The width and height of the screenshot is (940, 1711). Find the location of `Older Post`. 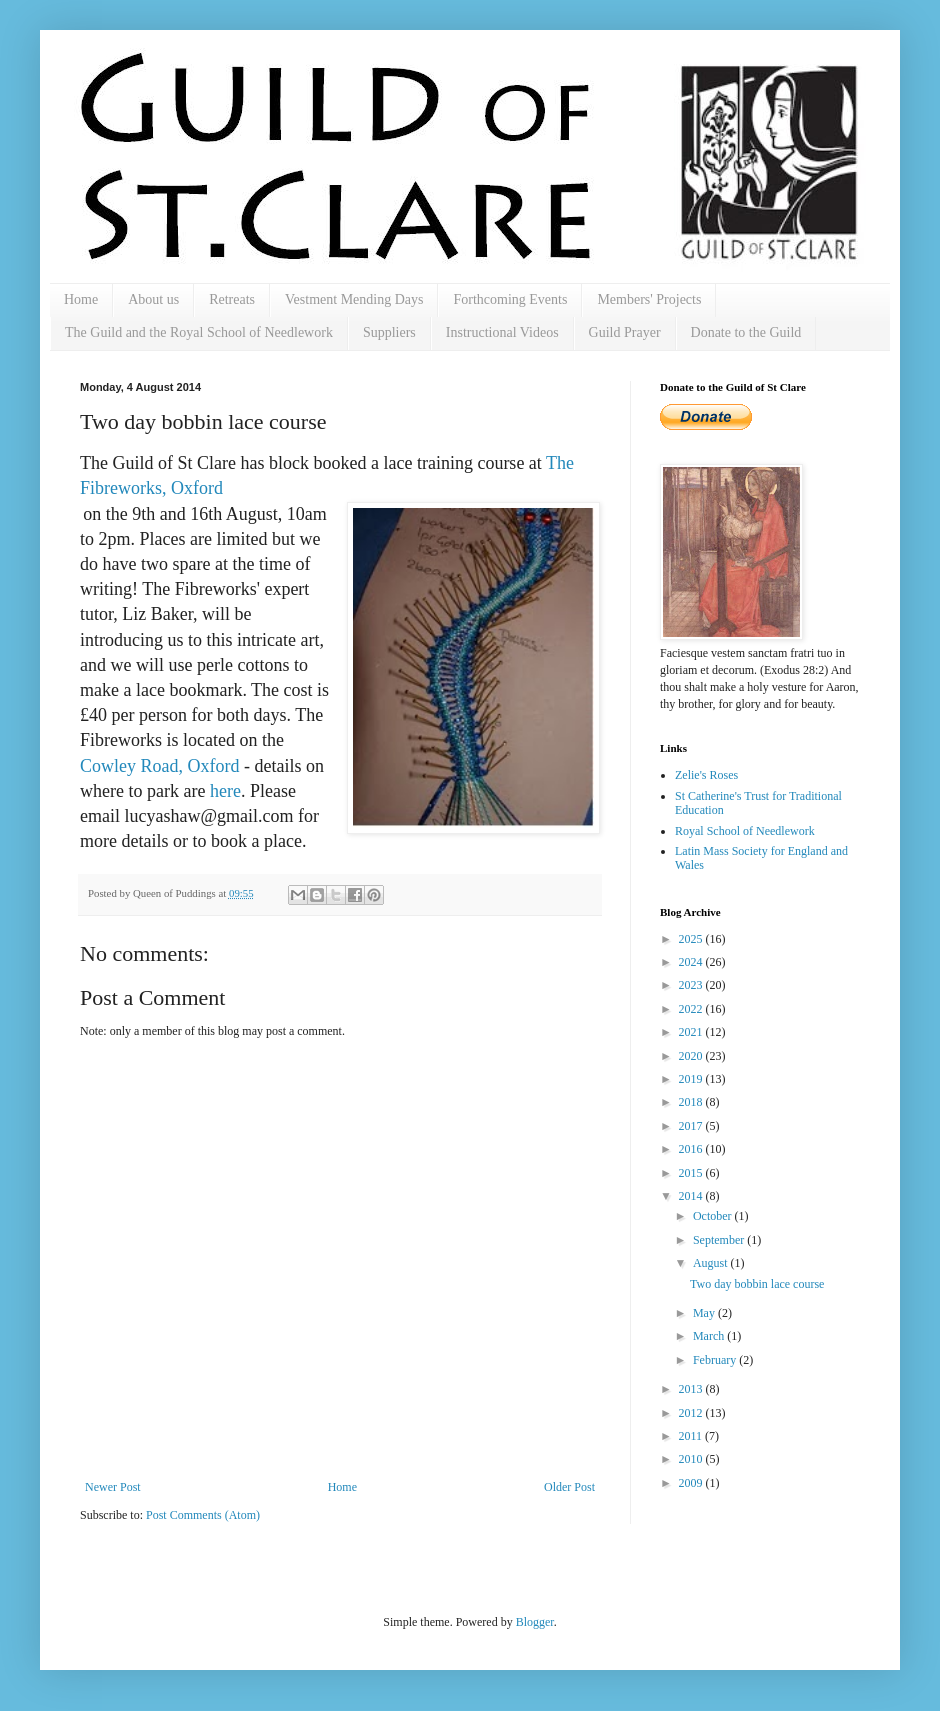

Older Post is located at coordinates (569, 1487).